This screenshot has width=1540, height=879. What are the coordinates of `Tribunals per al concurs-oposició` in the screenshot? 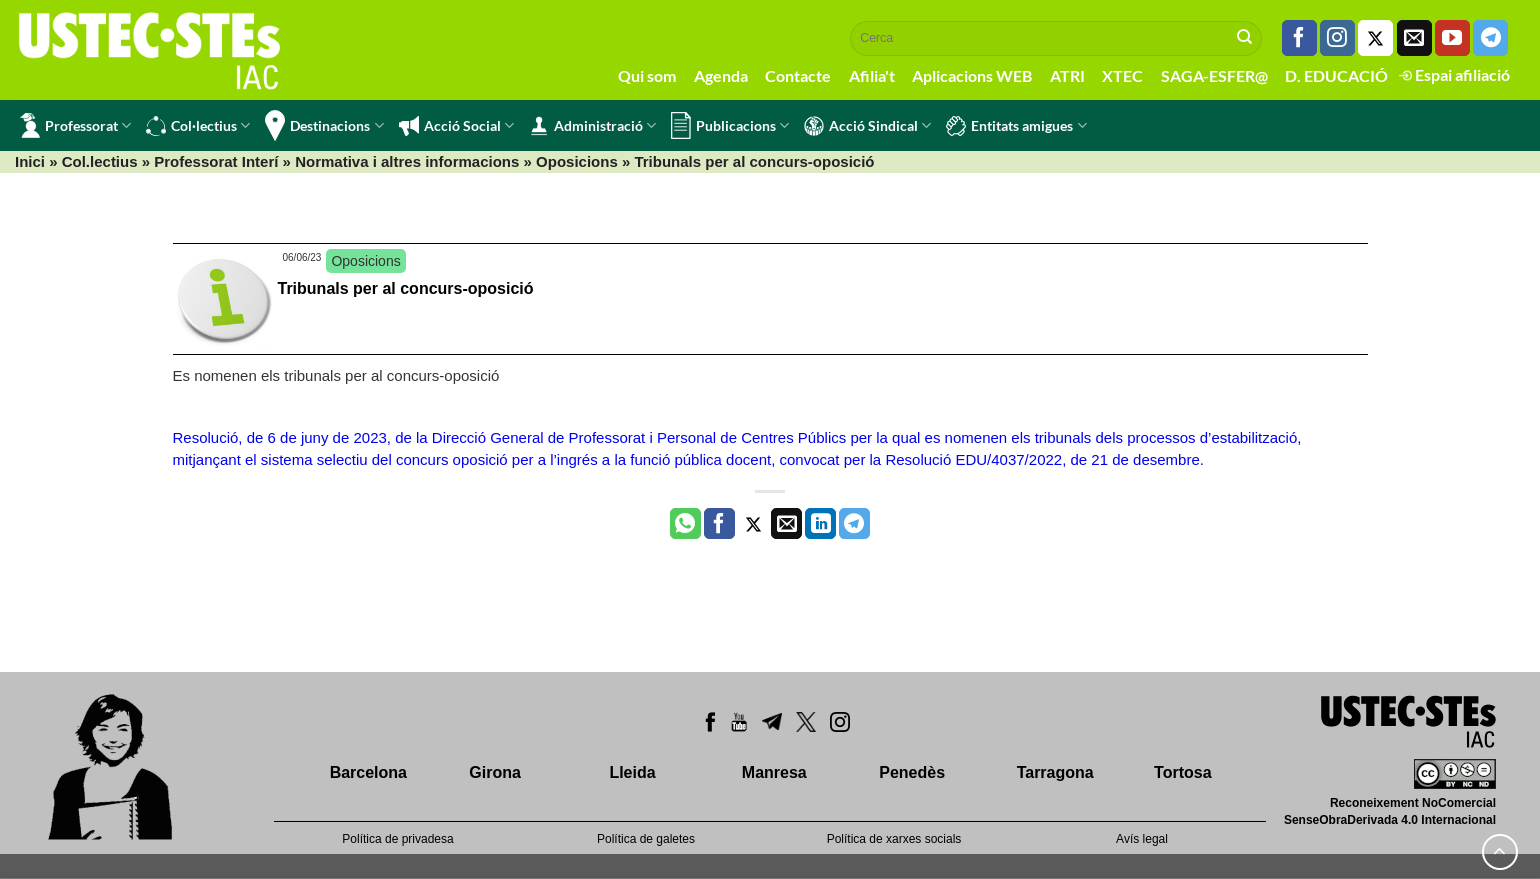 It's located at (406, 288).